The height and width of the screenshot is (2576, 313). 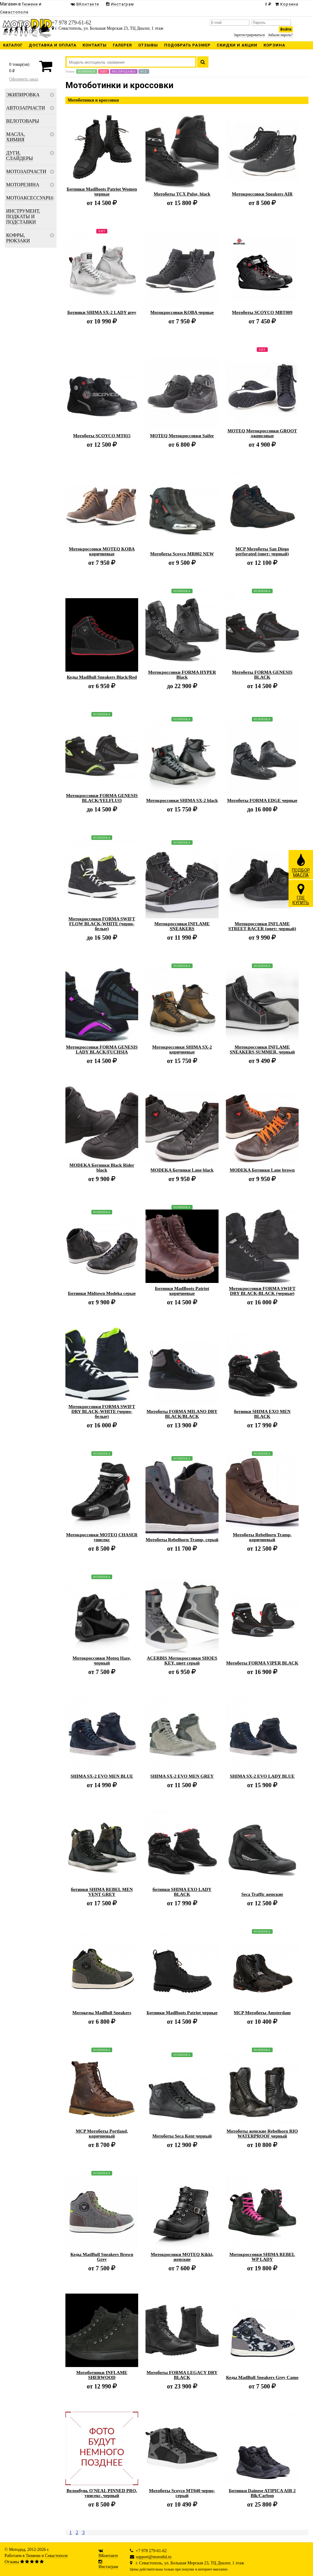 What do you see at coordinates (108, 2566) in the screenshot?
I see `Инстаграм` at bounding box center [108, 2566].